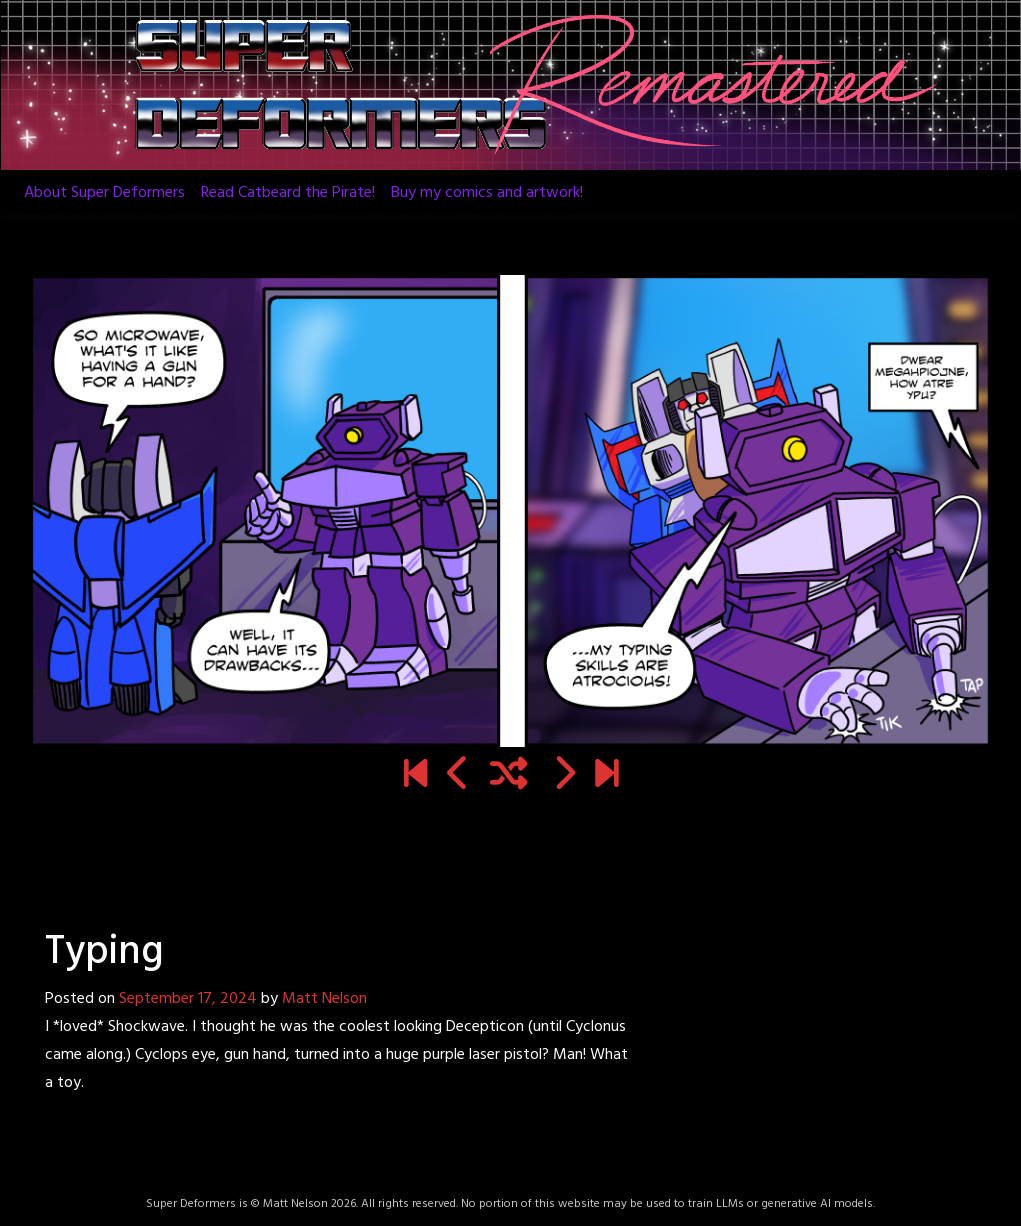 This screenshot has height=1226, width=1021. Describe the element at coordinates (487, 193) in the screenshot. I see `Buy my comics and artwork!` at that location.